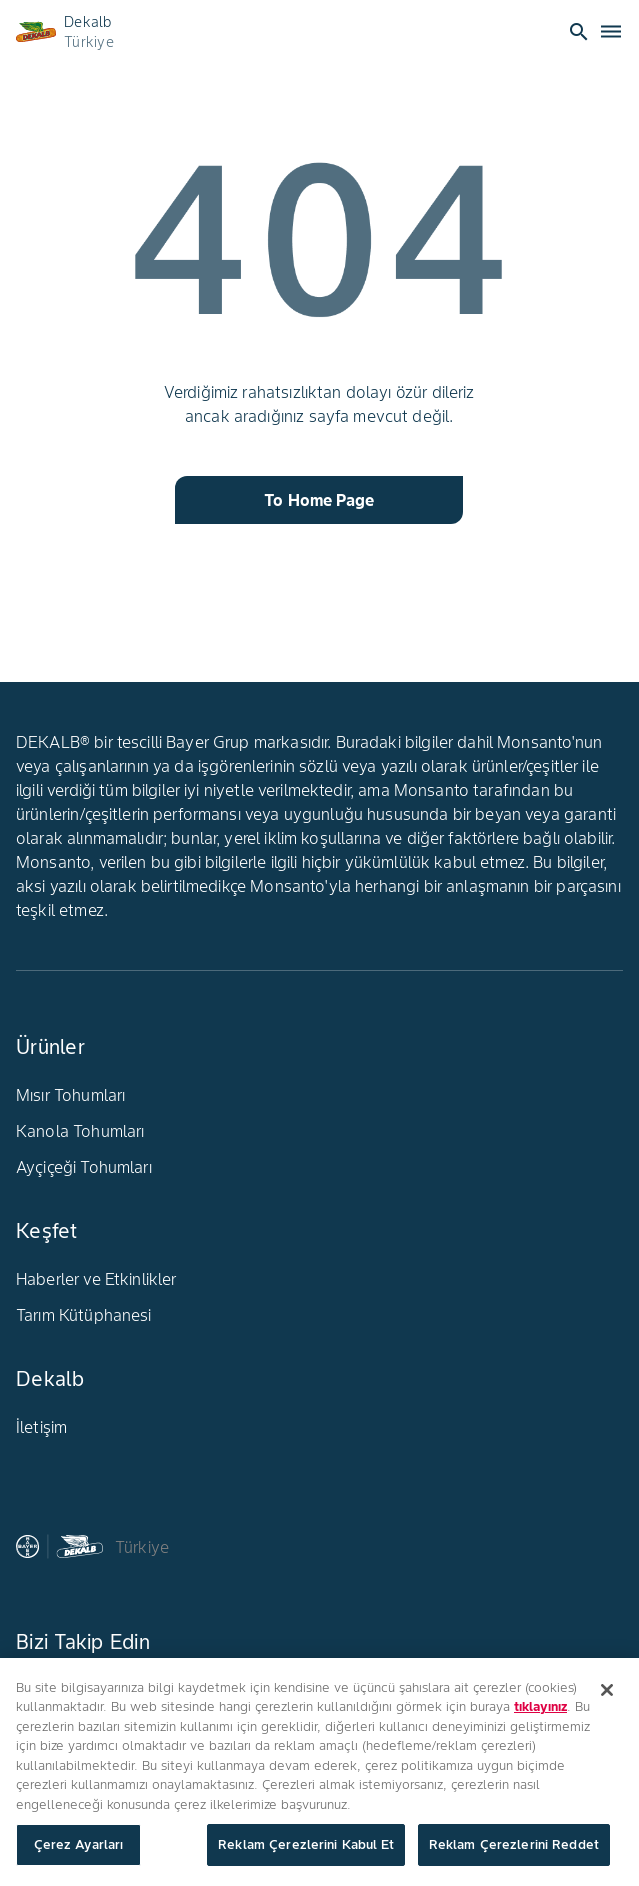 The image size is (639, 1886). I want to click on [Kapat], so click(607, 1690).